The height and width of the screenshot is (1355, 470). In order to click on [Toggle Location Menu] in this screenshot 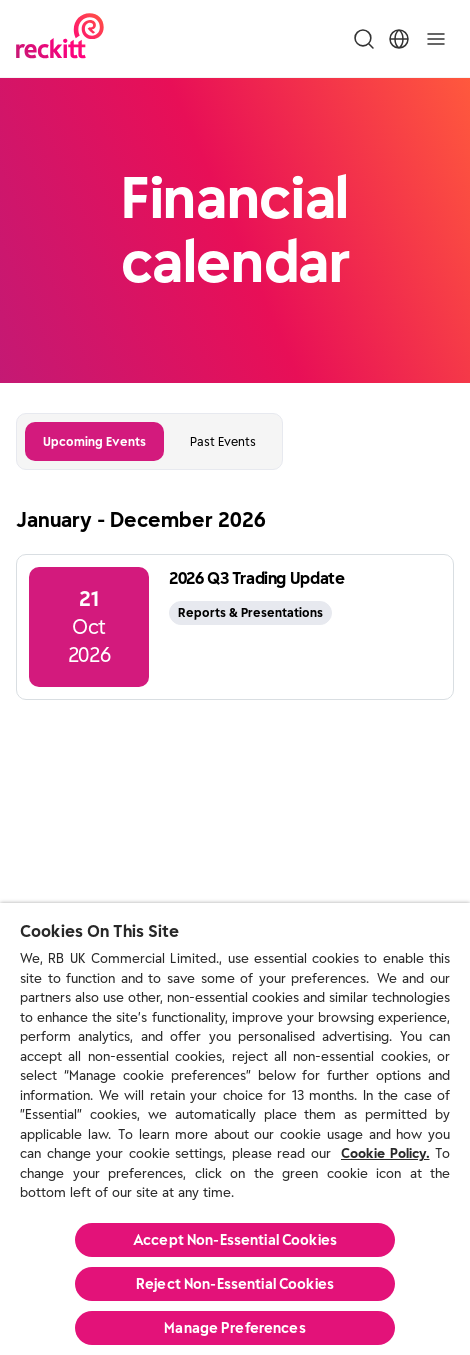, I will do `click(399, 39)`.